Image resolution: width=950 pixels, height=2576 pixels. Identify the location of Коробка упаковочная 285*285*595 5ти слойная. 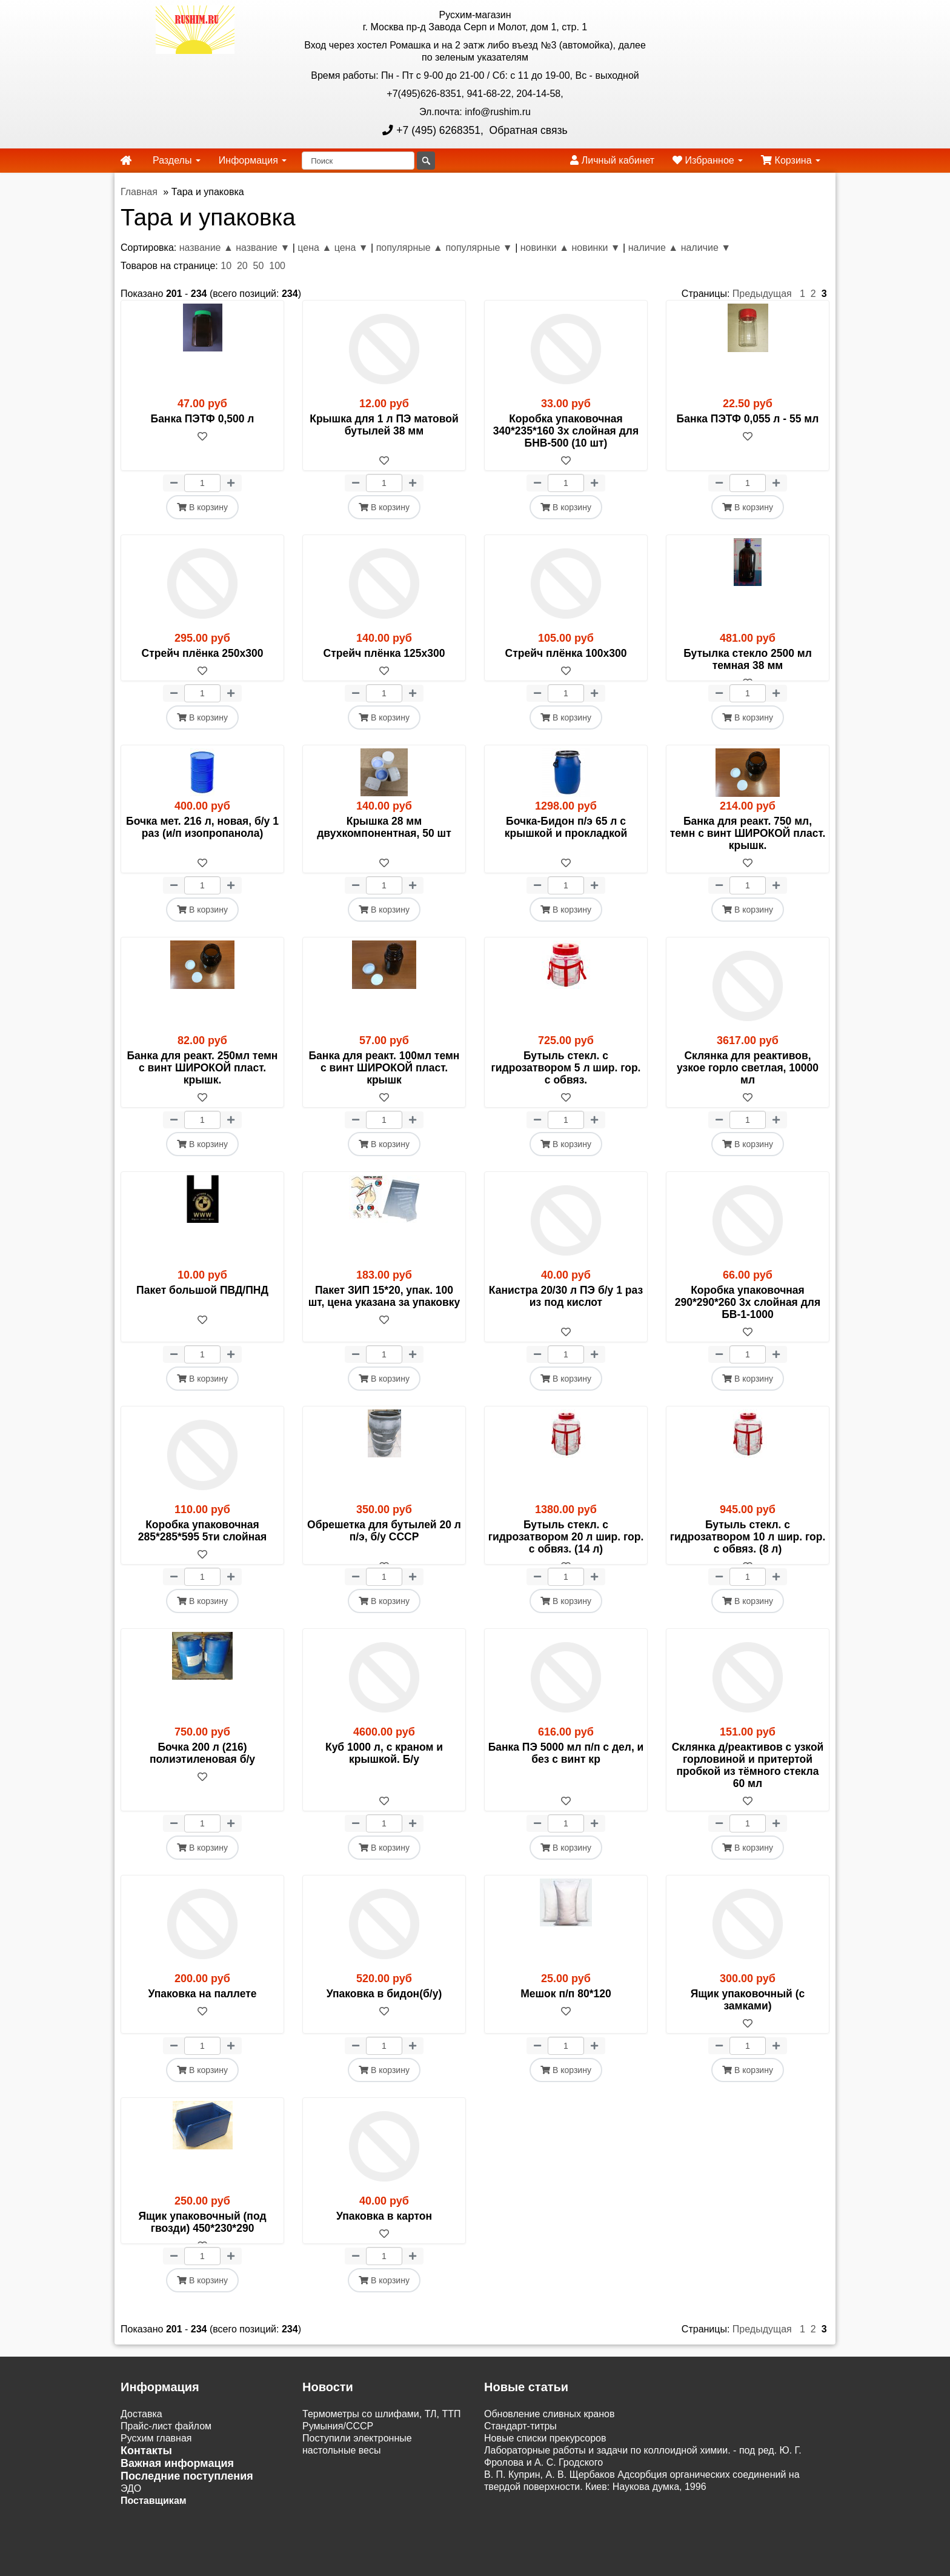
(202, 1543).